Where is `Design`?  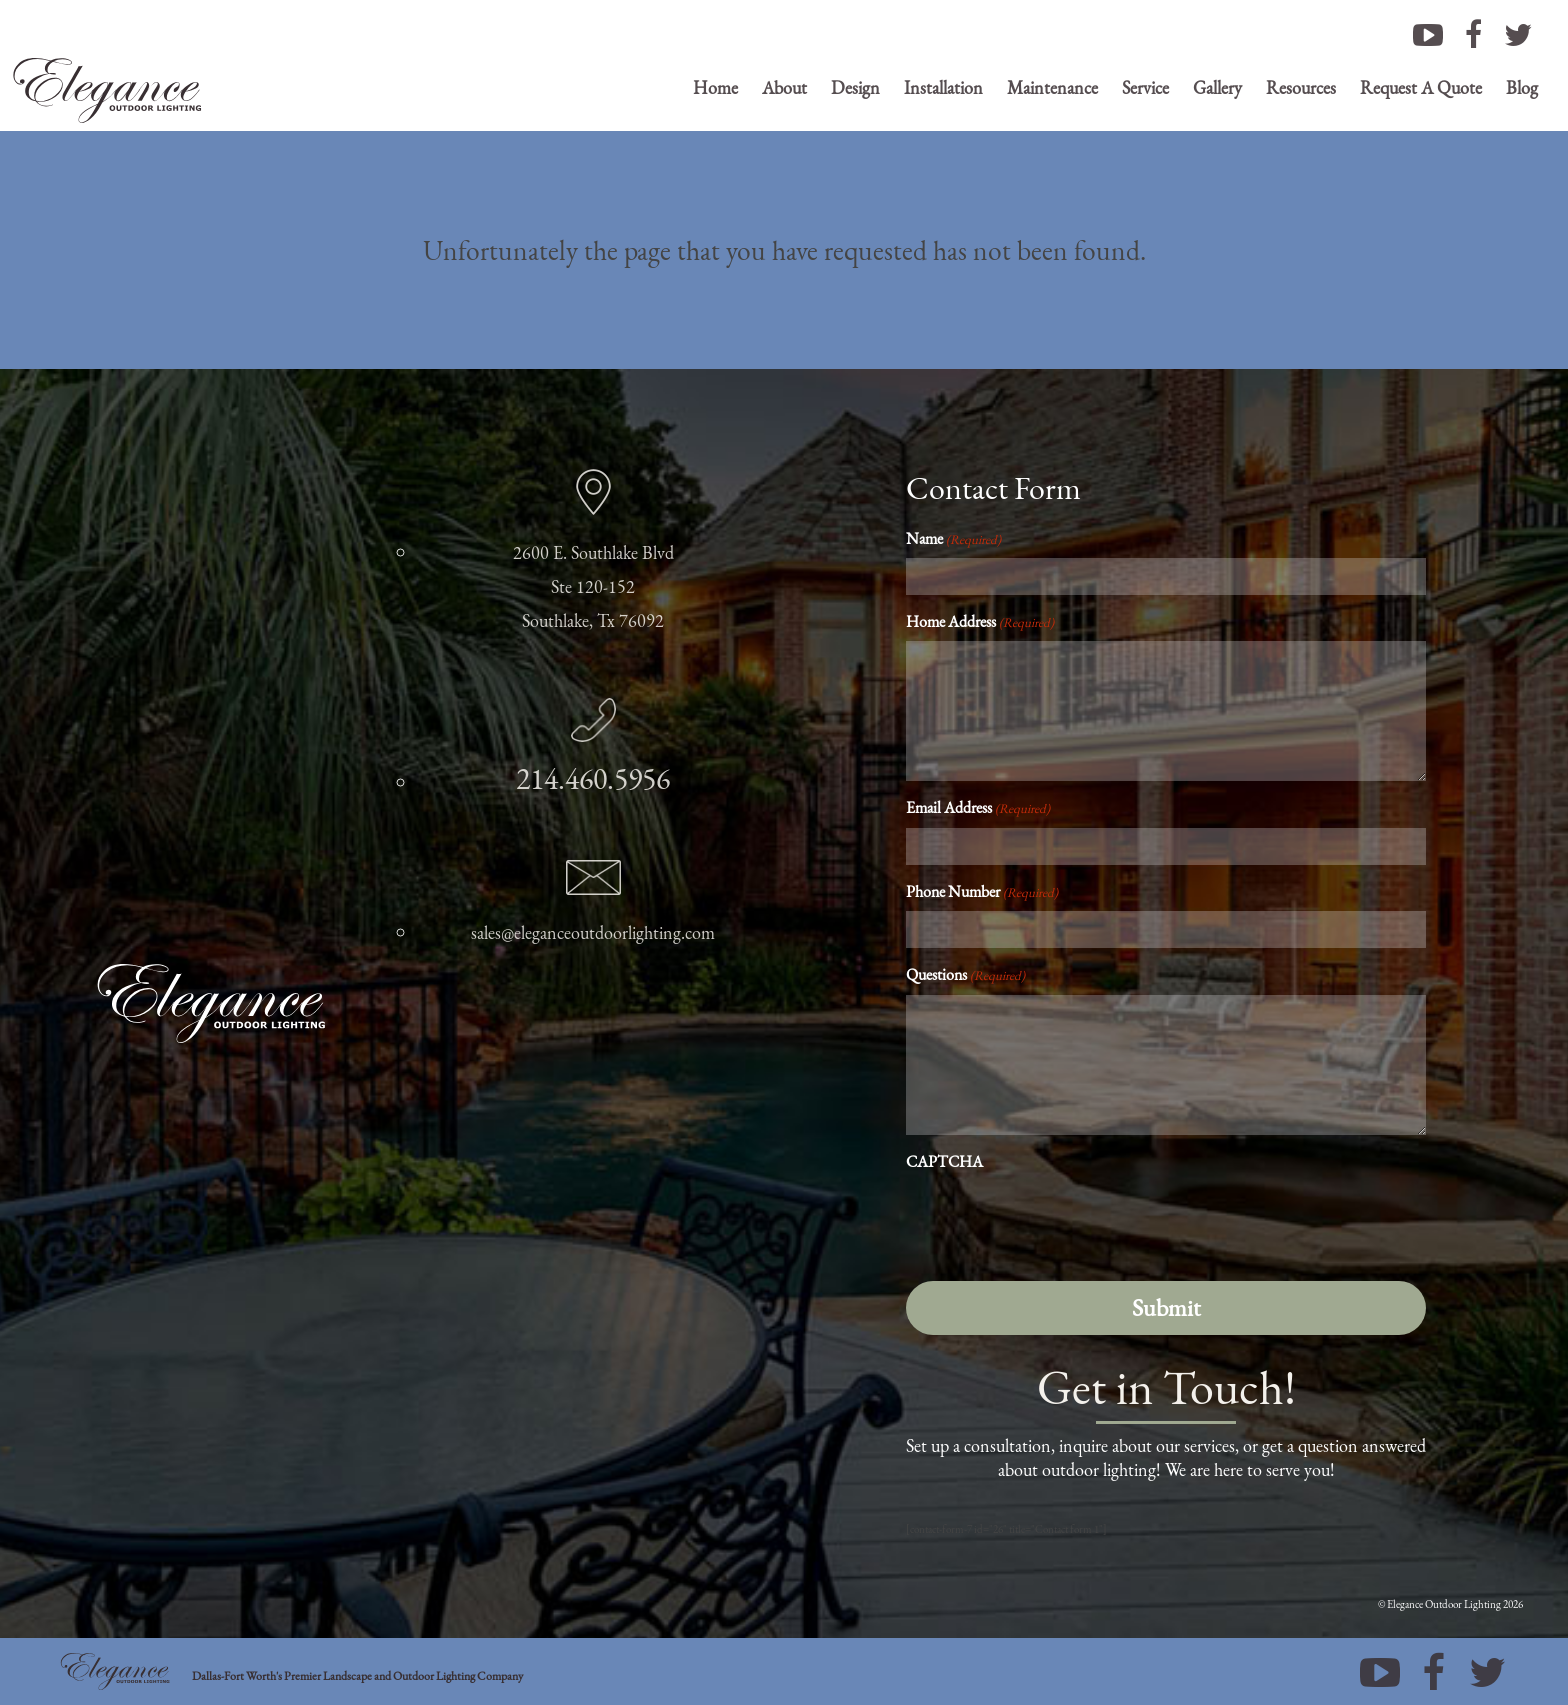 Design is located at coordinates (855, 87).